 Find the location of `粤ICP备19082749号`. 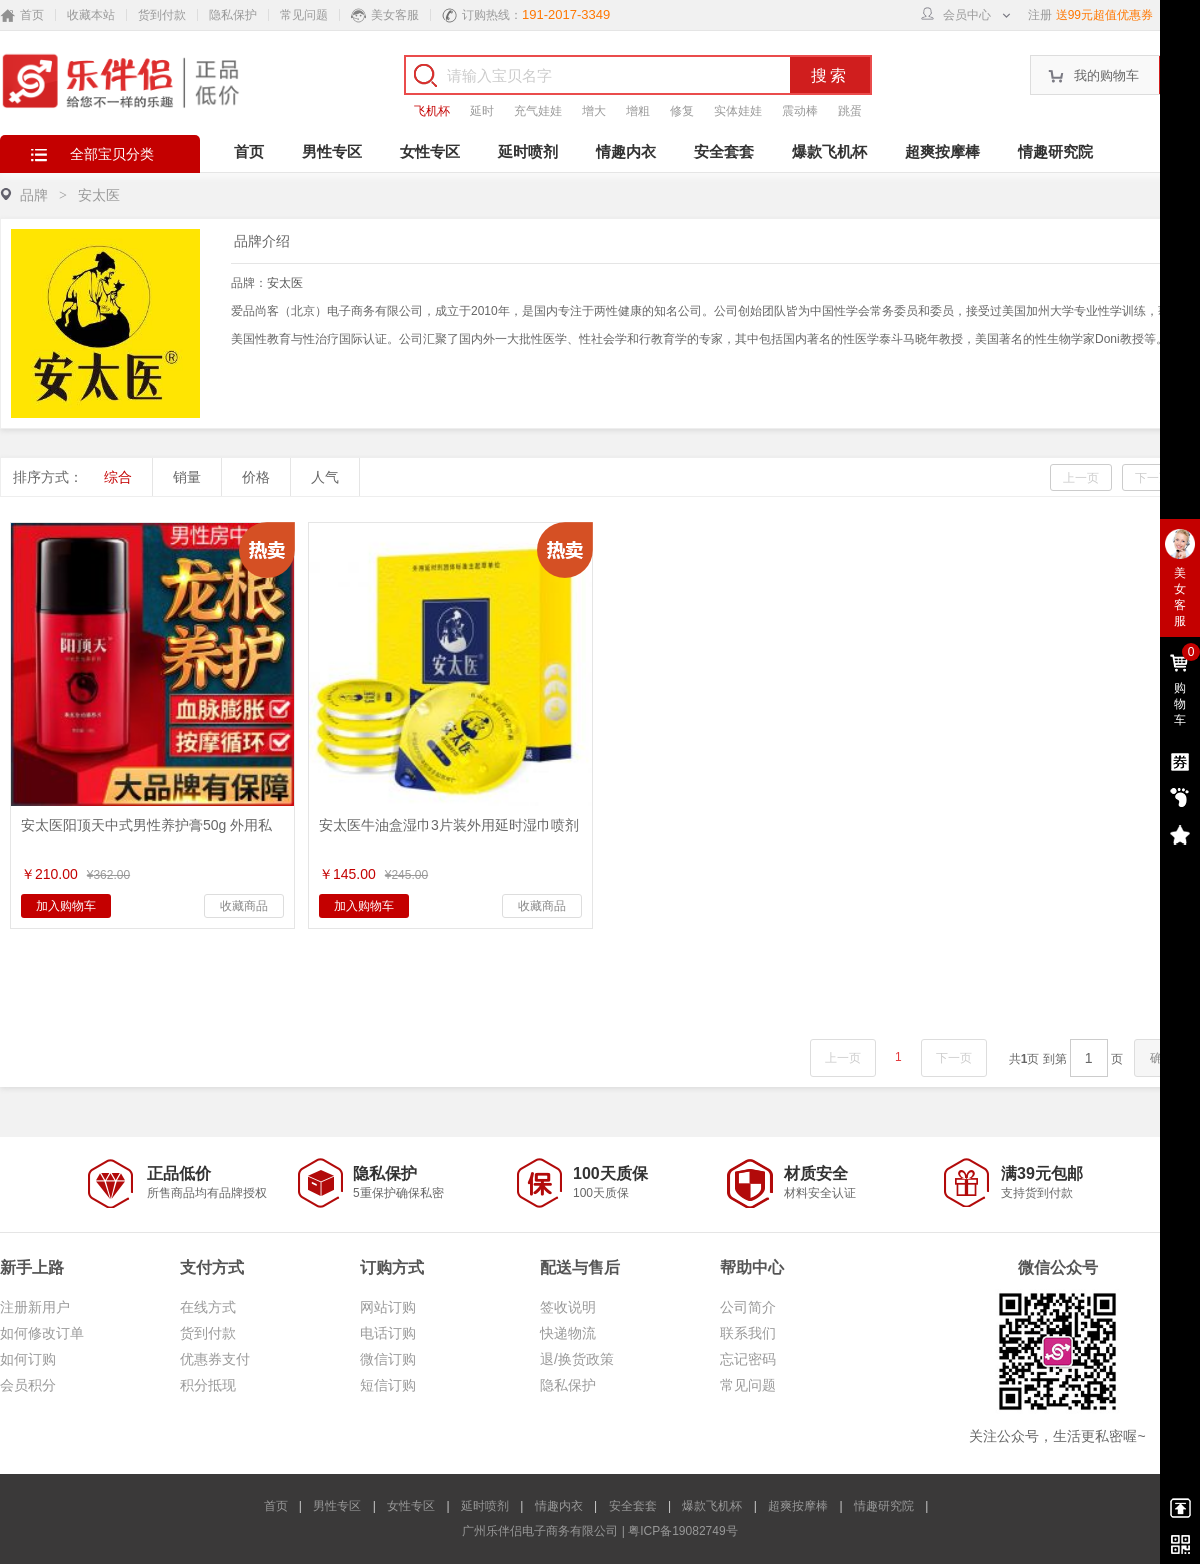

粤ICP备19082749号 is located at coordinates (682, 1531).